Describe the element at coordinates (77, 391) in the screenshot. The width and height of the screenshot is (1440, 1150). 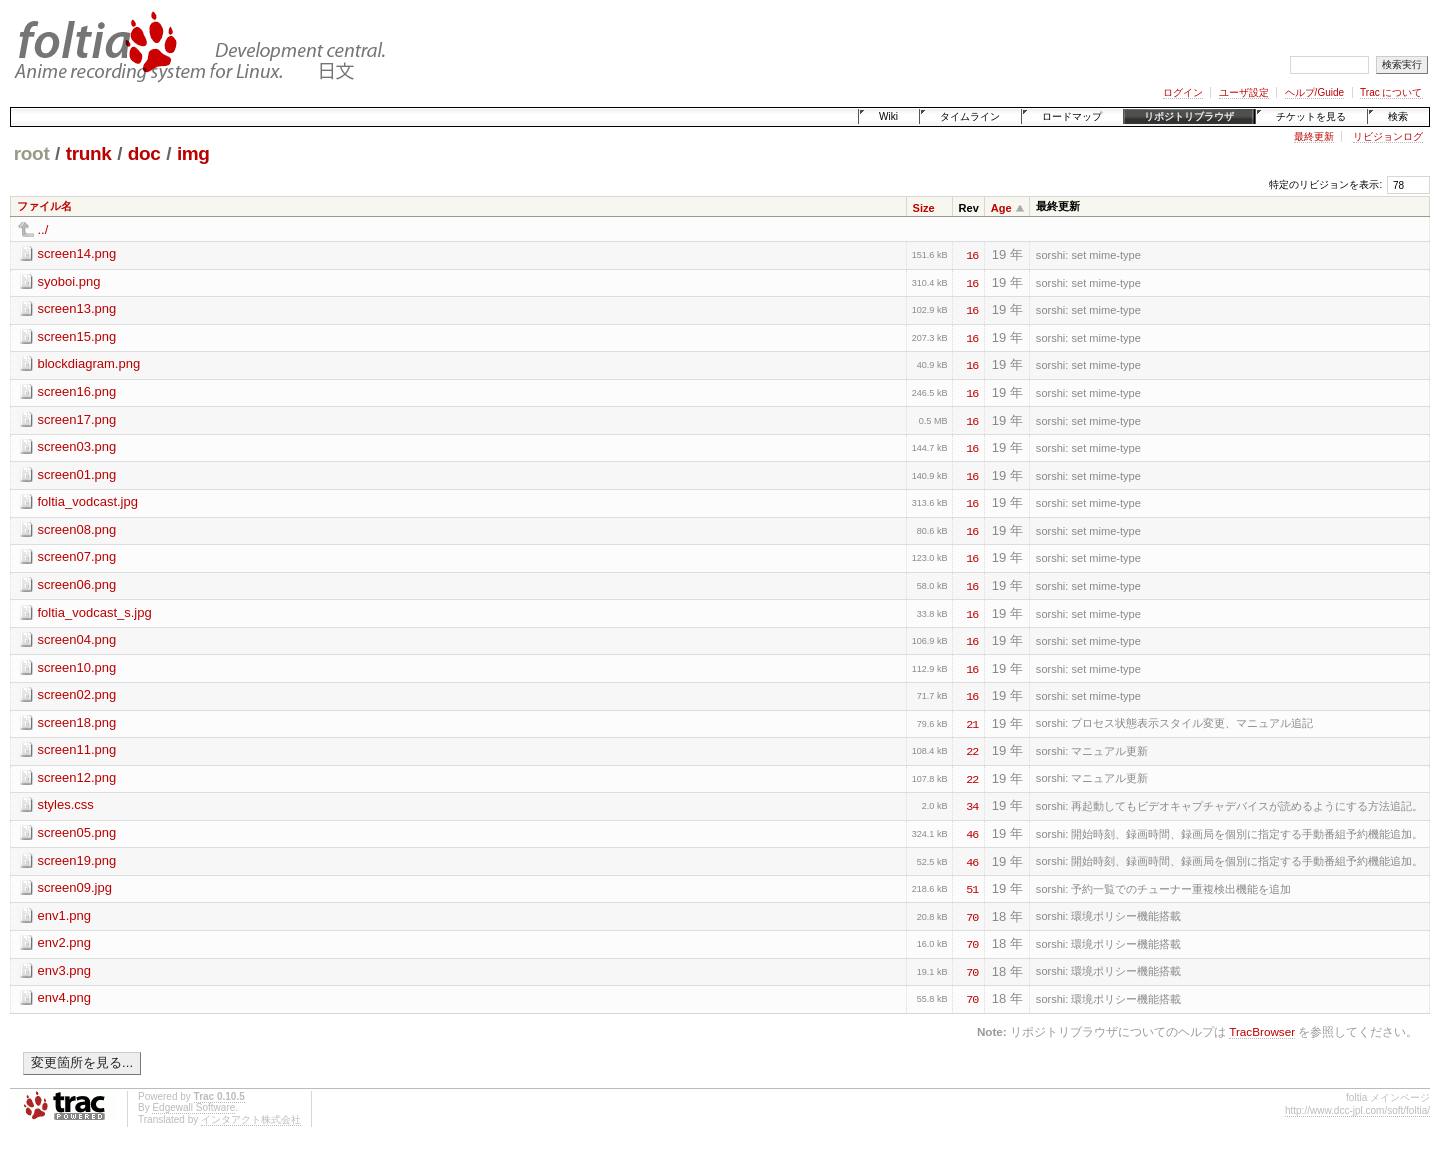
I see `screen16.png` at that location.